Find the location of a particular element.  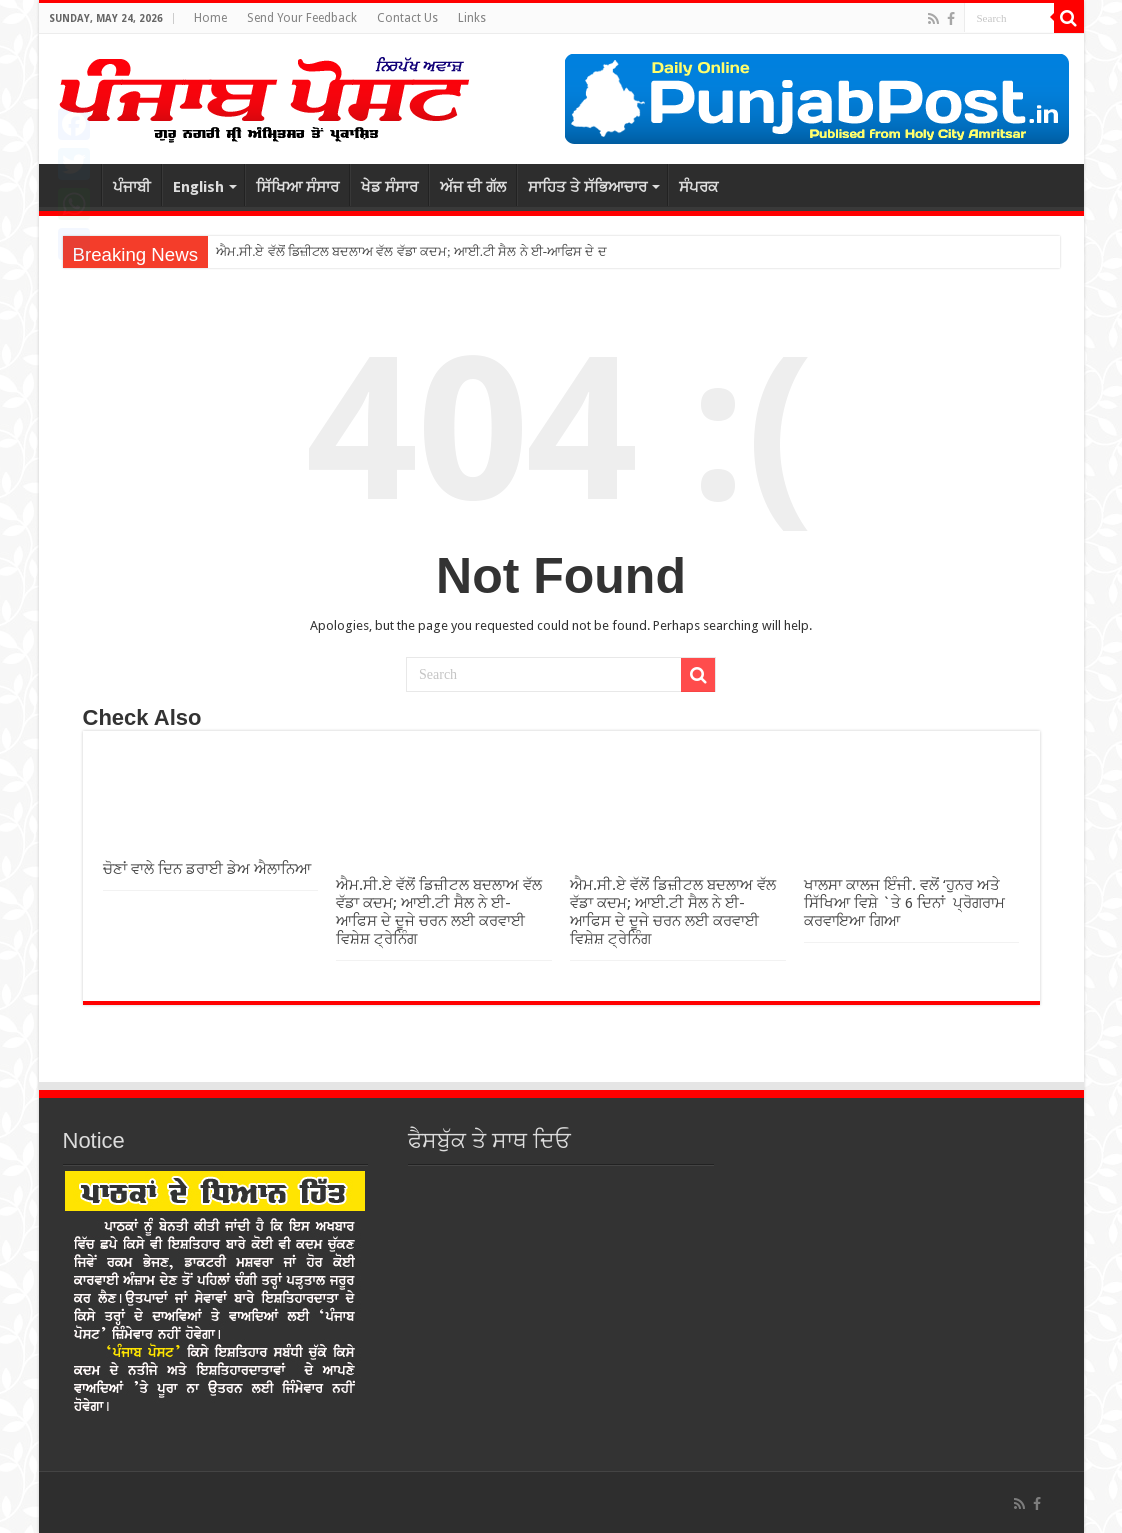

ਸਿੱਖਿਆ ਸੰਸਾਰ is located at coordinates (297, 187).